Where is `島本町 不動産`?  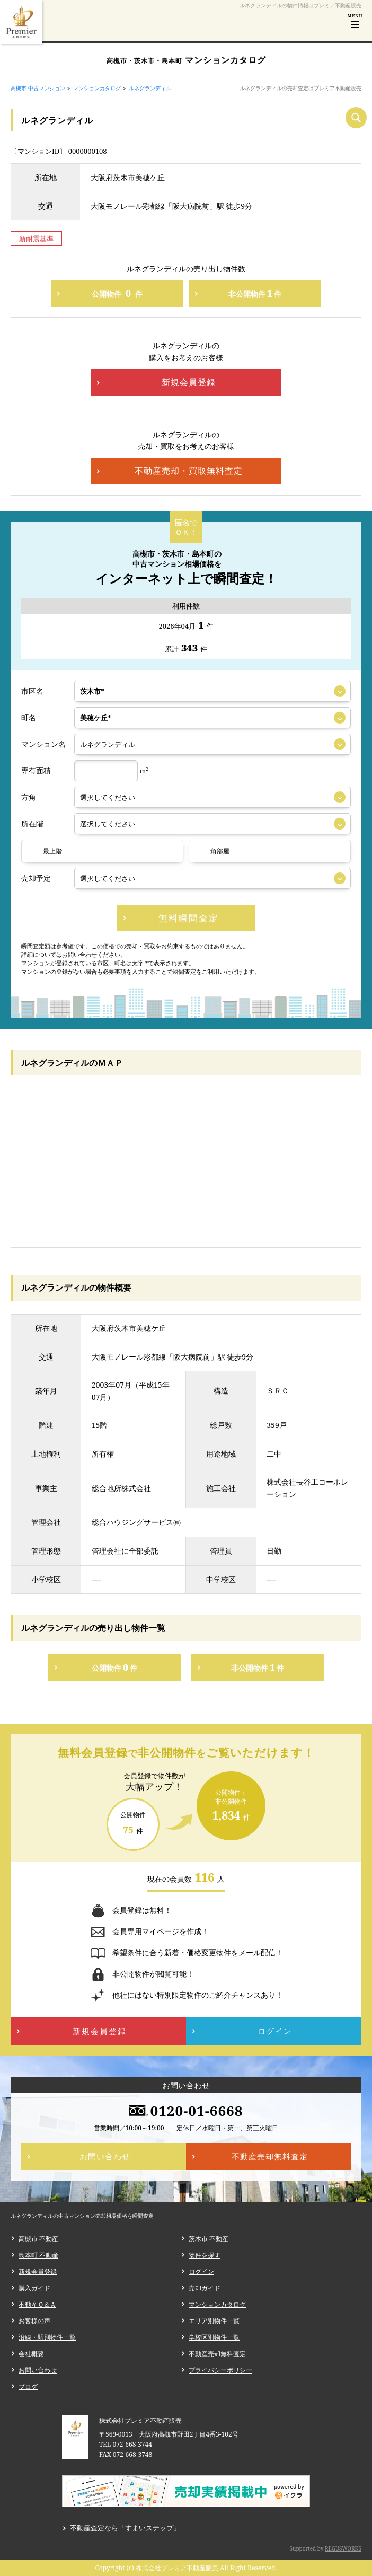
島本町 不動産 is located at coordinates (38, 2255).